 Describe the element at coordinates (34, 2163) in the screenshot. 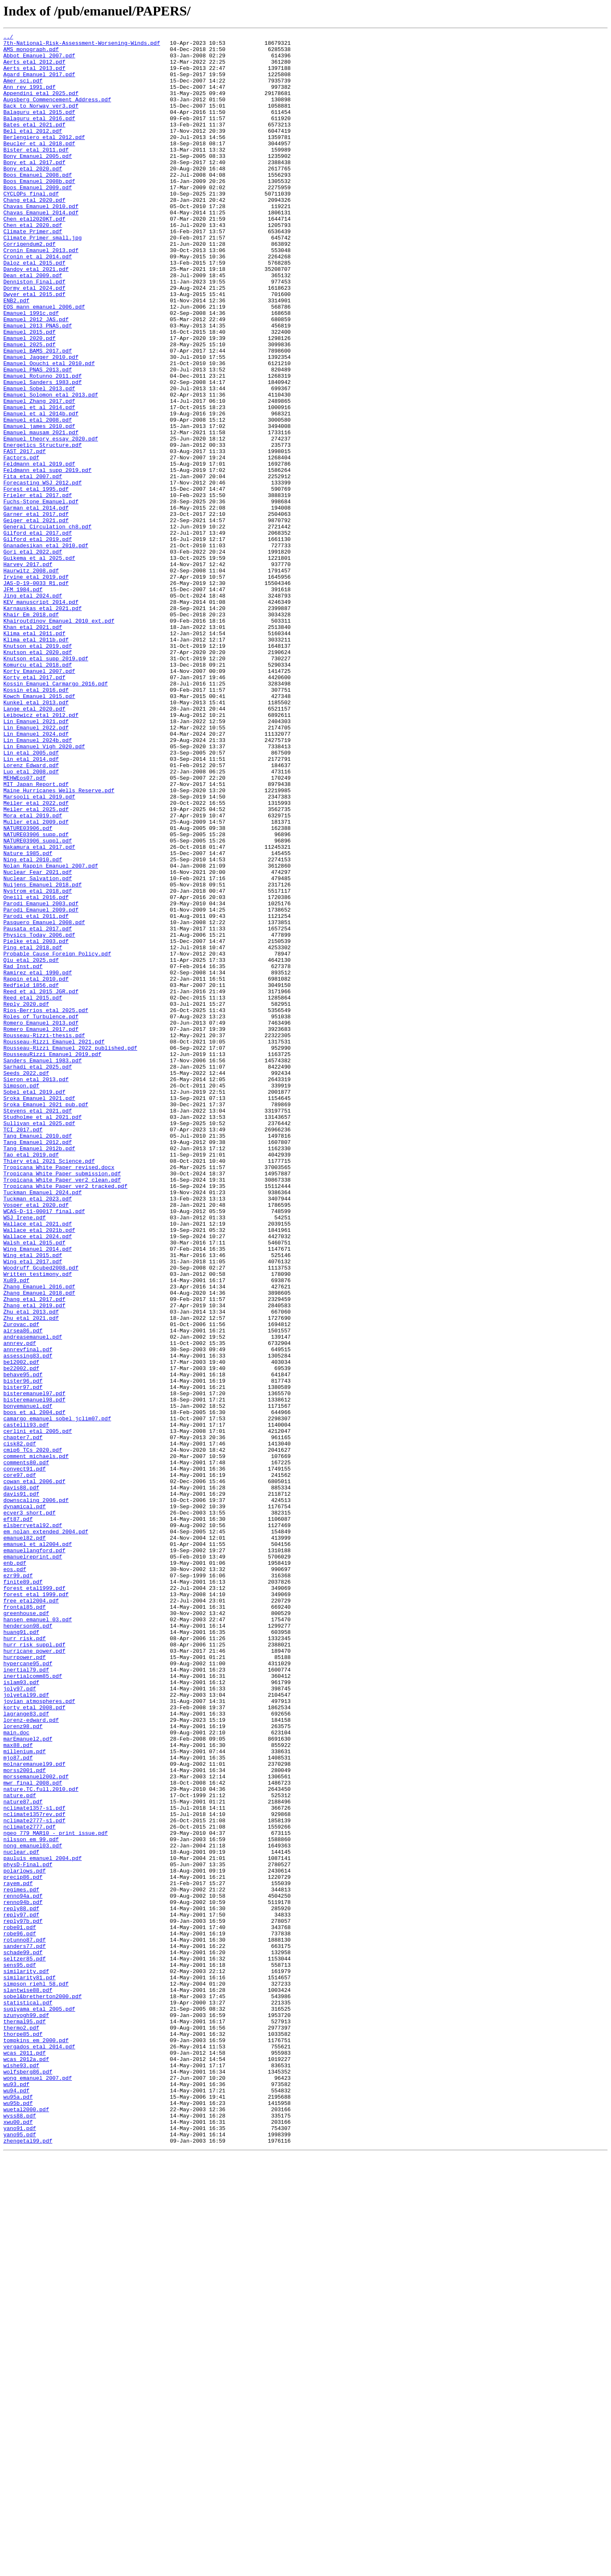

I see `nclimate1357-s1.pdf` at that location.